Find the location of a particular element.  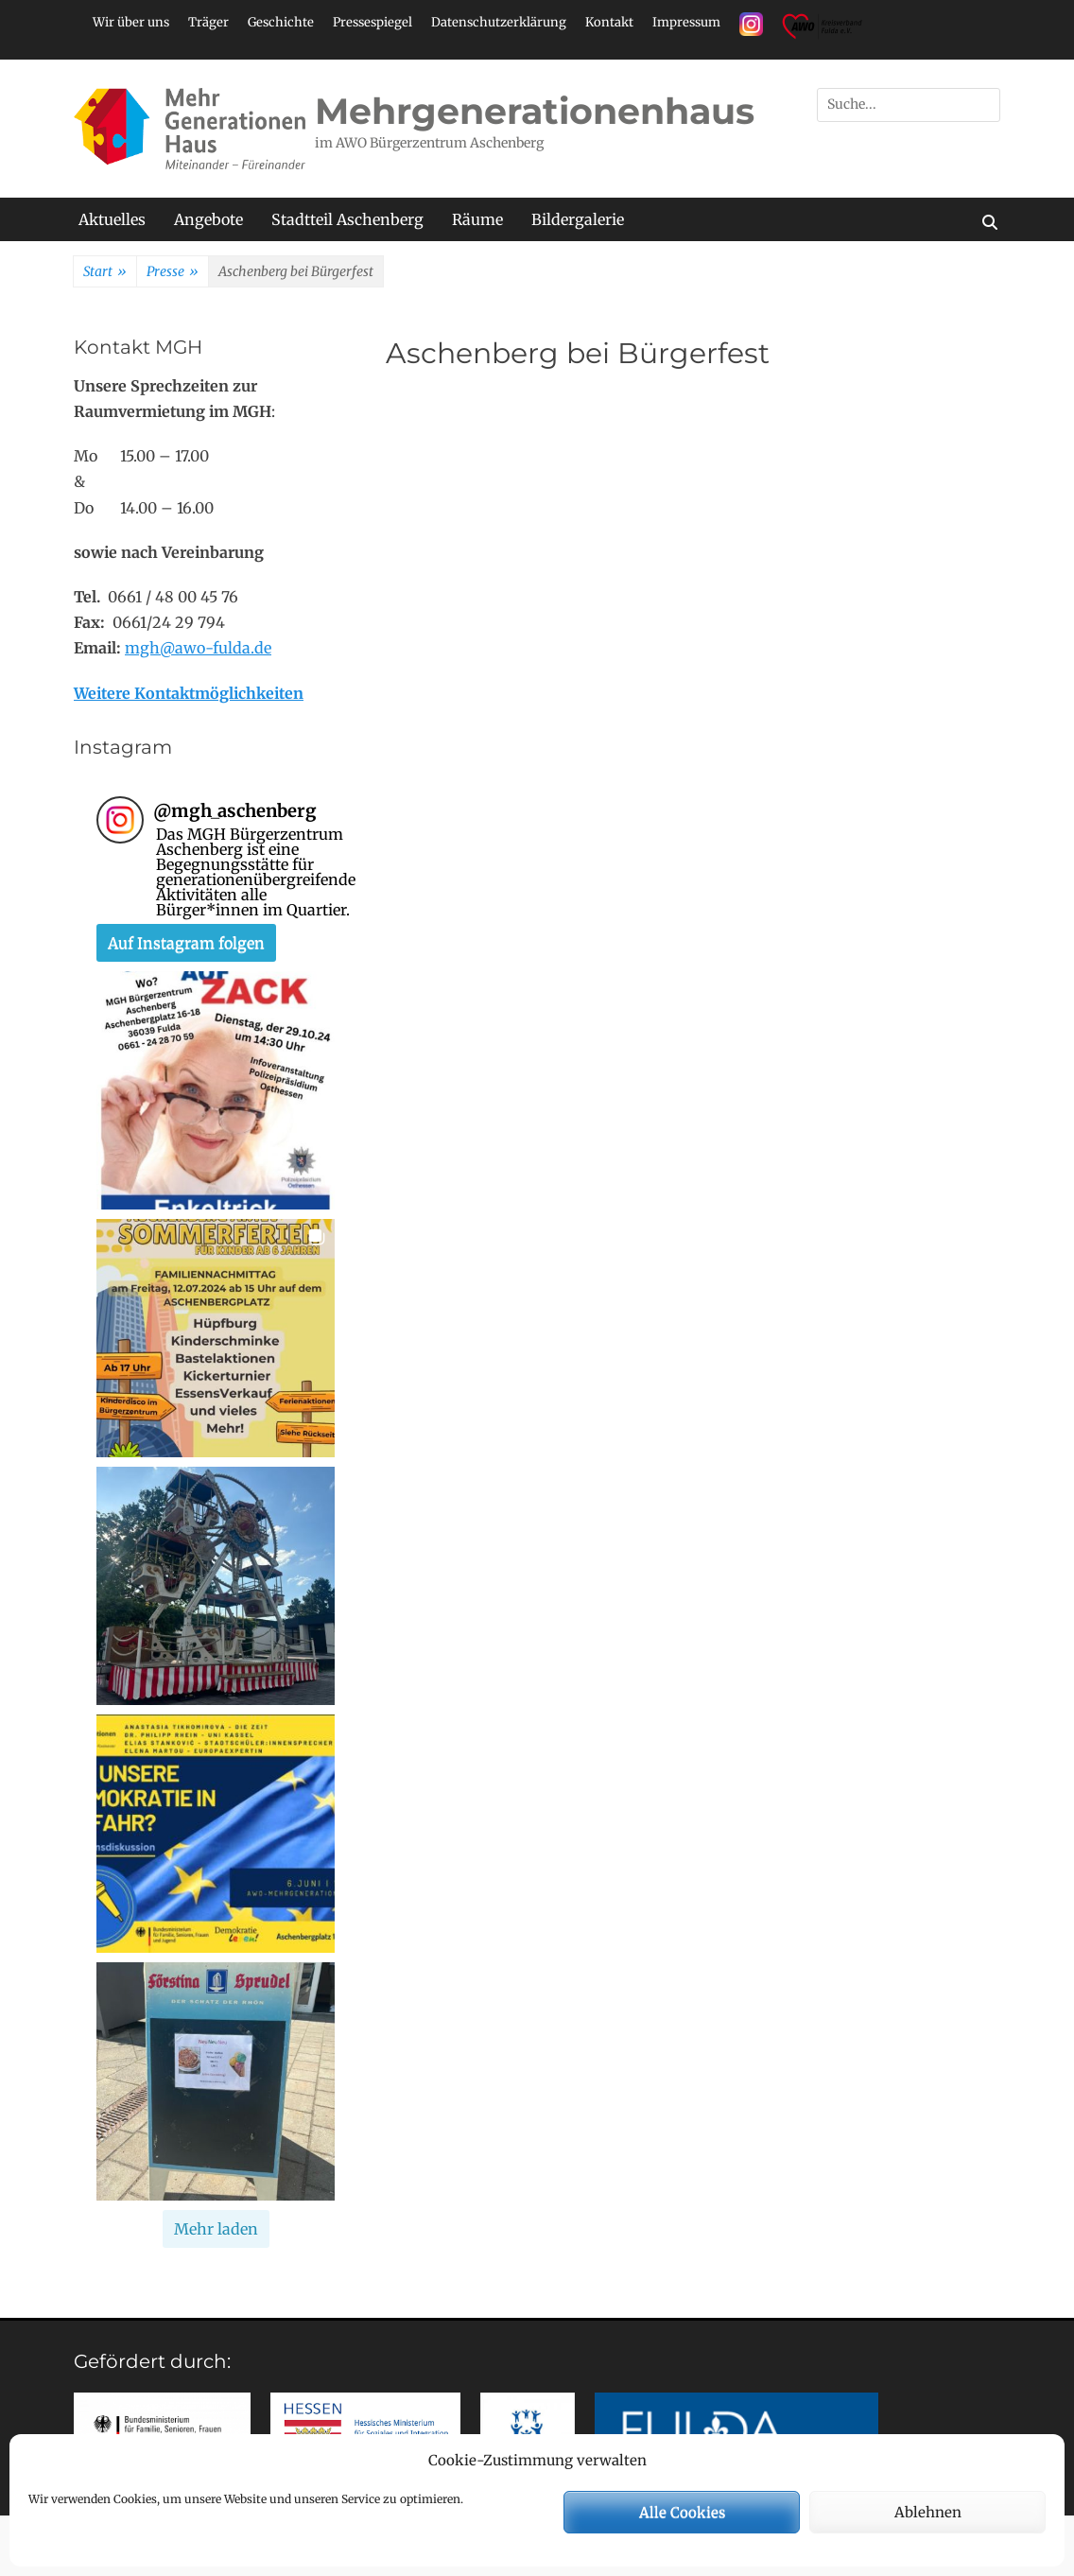

Ablehnen is located at coordinates (927, 2512).